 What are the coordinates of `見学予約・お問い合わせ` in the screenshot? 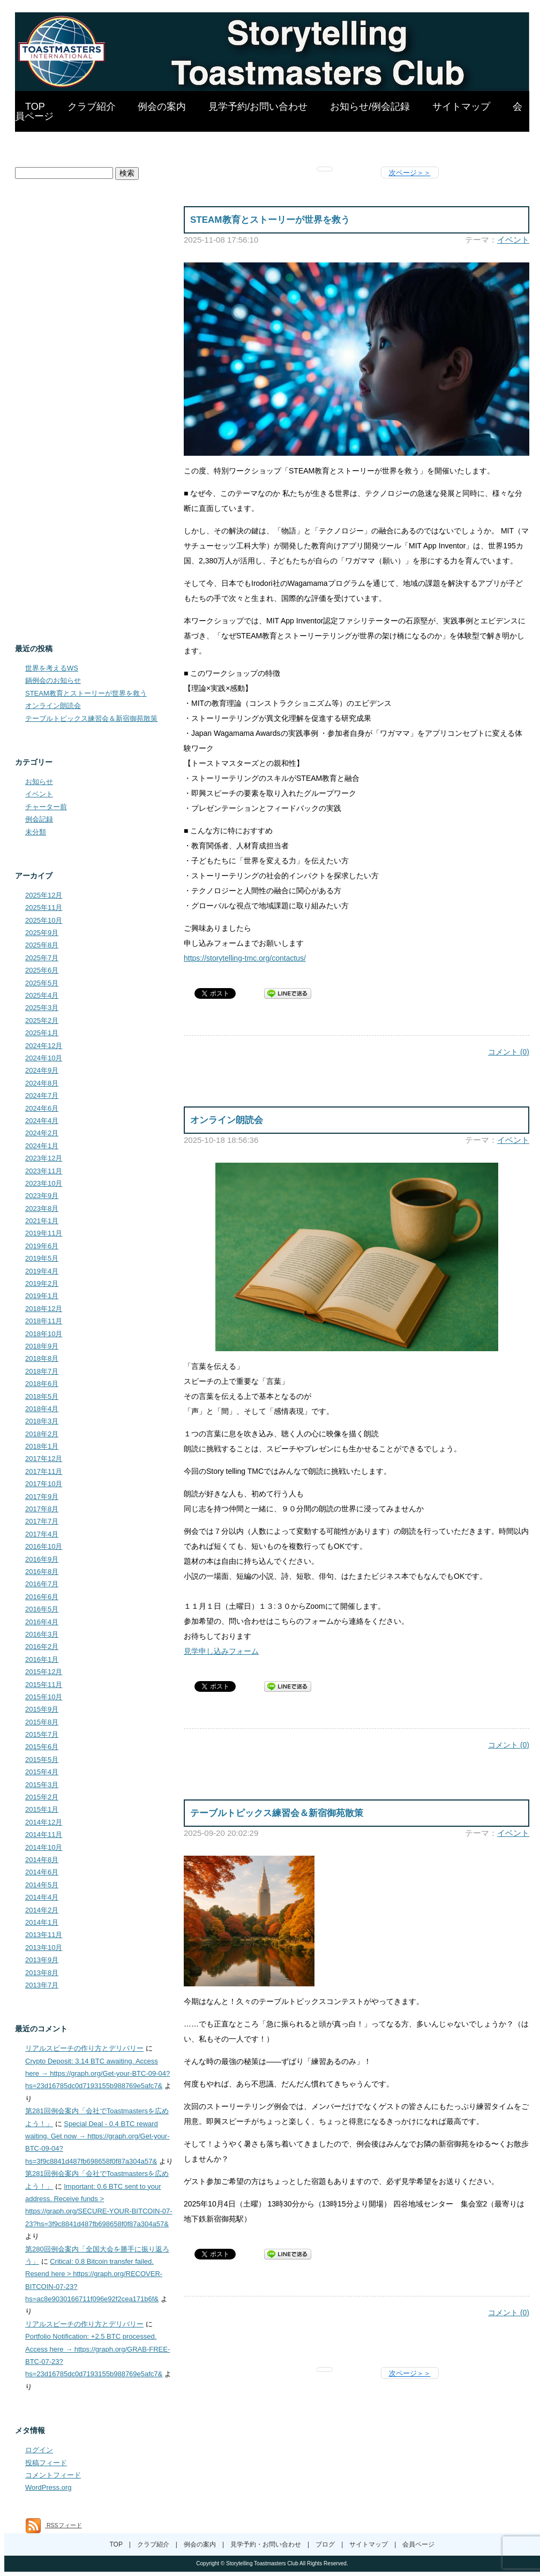 It's located at (265, 2544).